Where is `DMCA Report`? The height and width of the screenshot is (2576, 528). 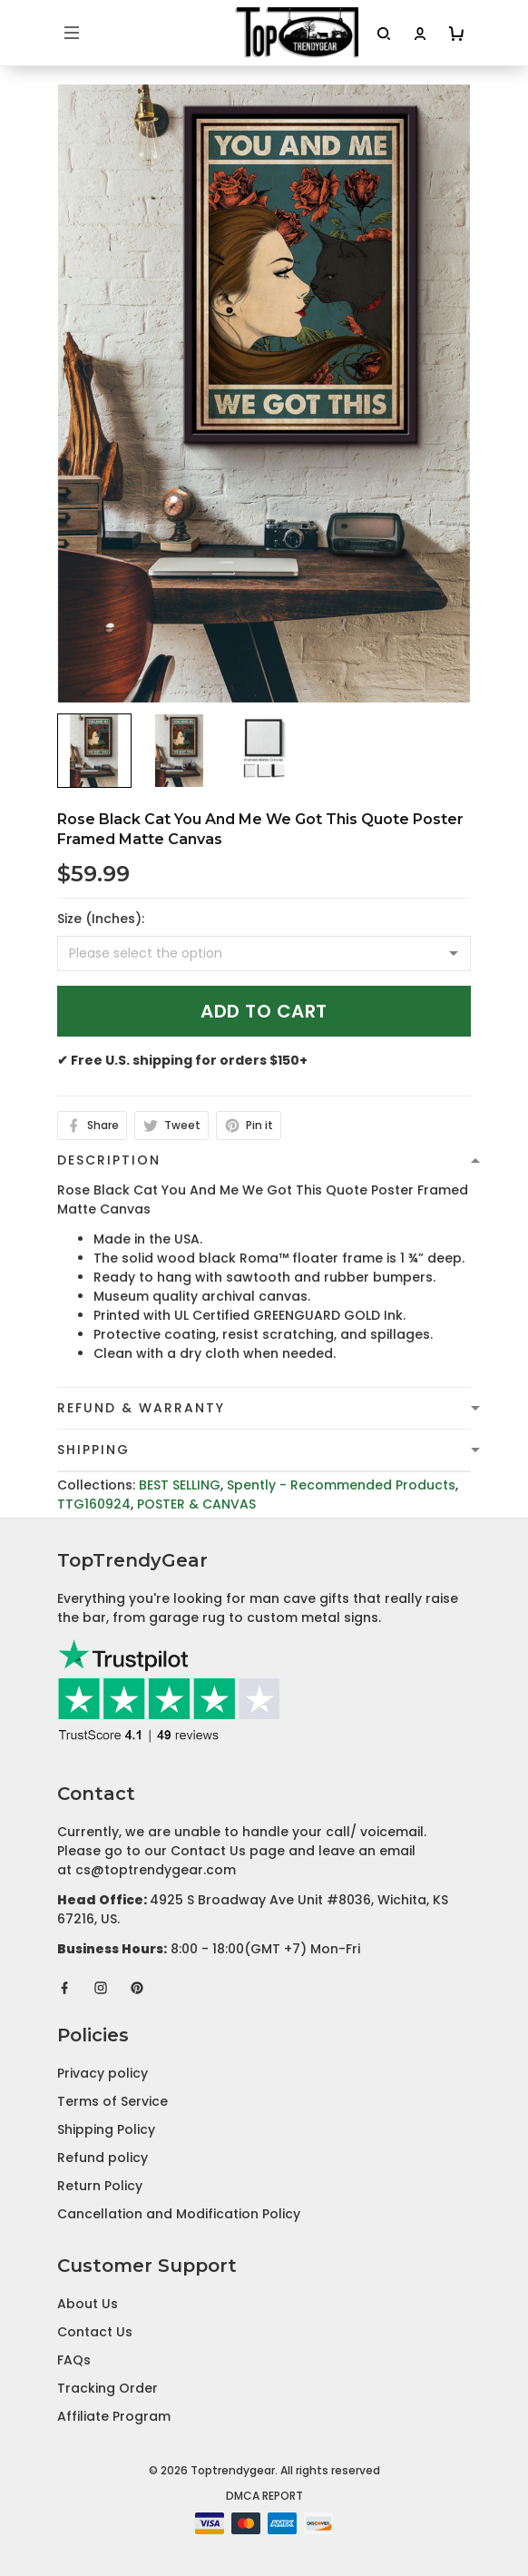
DMCA Report is located at coordinates (264, 2495).